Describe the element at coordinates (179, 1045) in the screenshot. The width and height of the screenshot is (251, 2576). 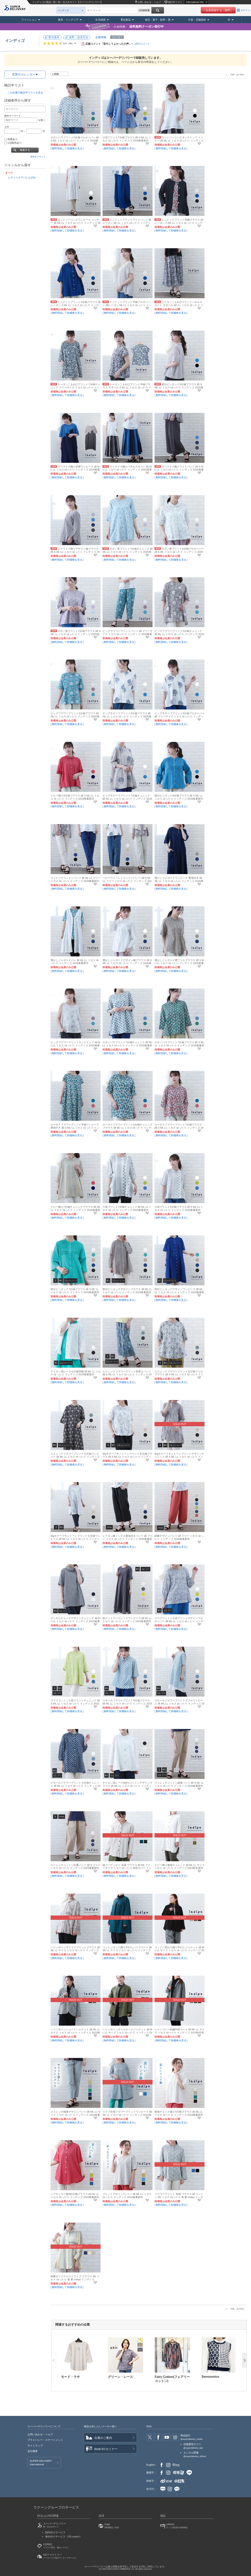
I see `小さいバラプリント7分袖ブラウス 綿 S ML LL ミセス ゆったり インディゴ 2026春夏新作` at that location.